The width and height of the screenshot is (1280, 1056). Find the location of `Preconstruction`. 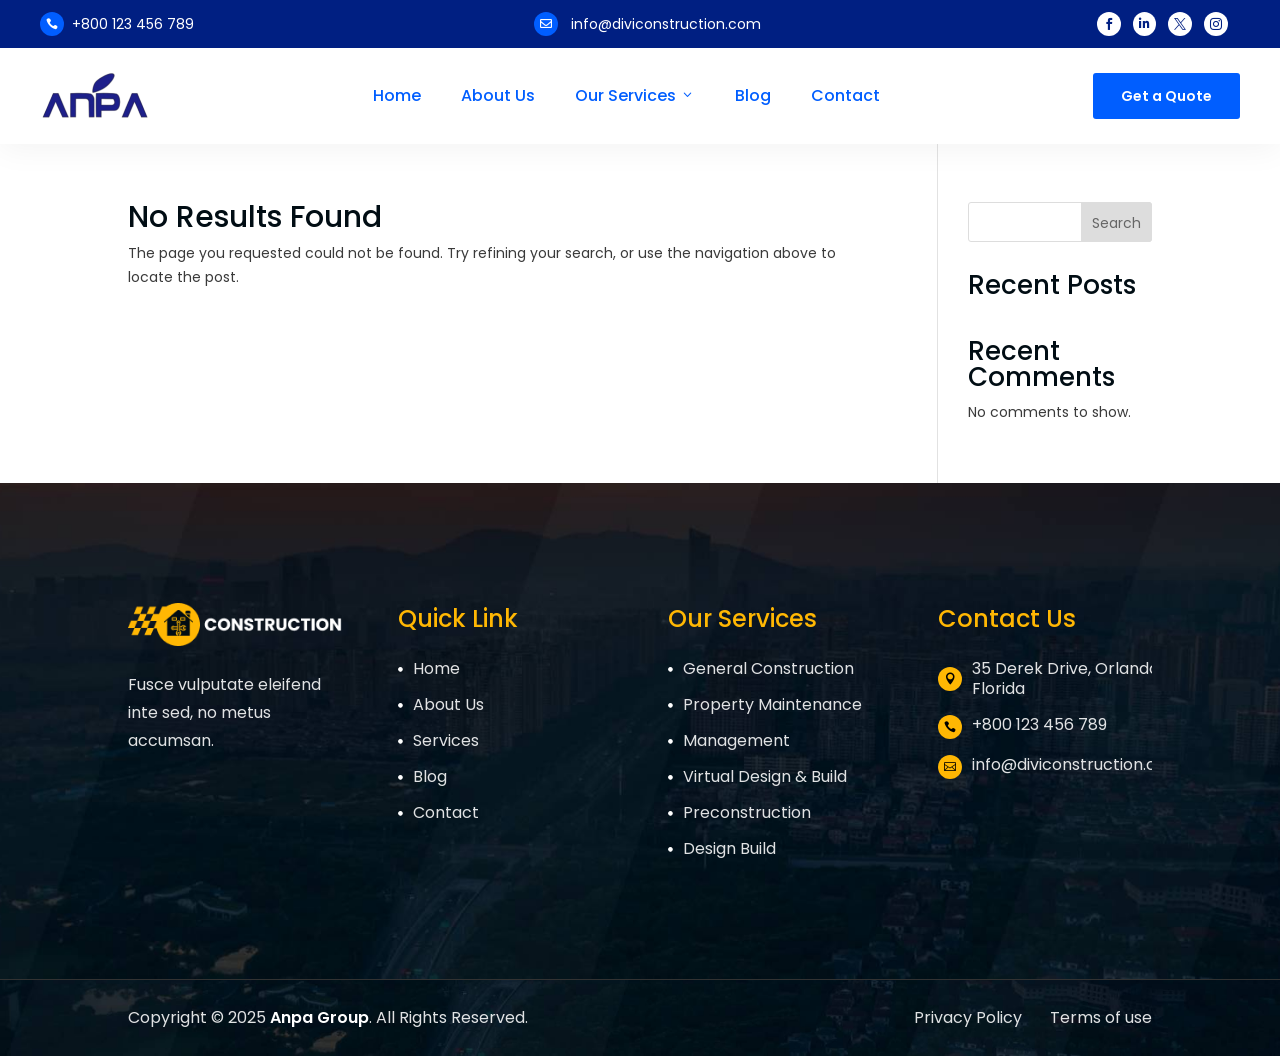

Preconstruction is located at coordinates (747, 812).